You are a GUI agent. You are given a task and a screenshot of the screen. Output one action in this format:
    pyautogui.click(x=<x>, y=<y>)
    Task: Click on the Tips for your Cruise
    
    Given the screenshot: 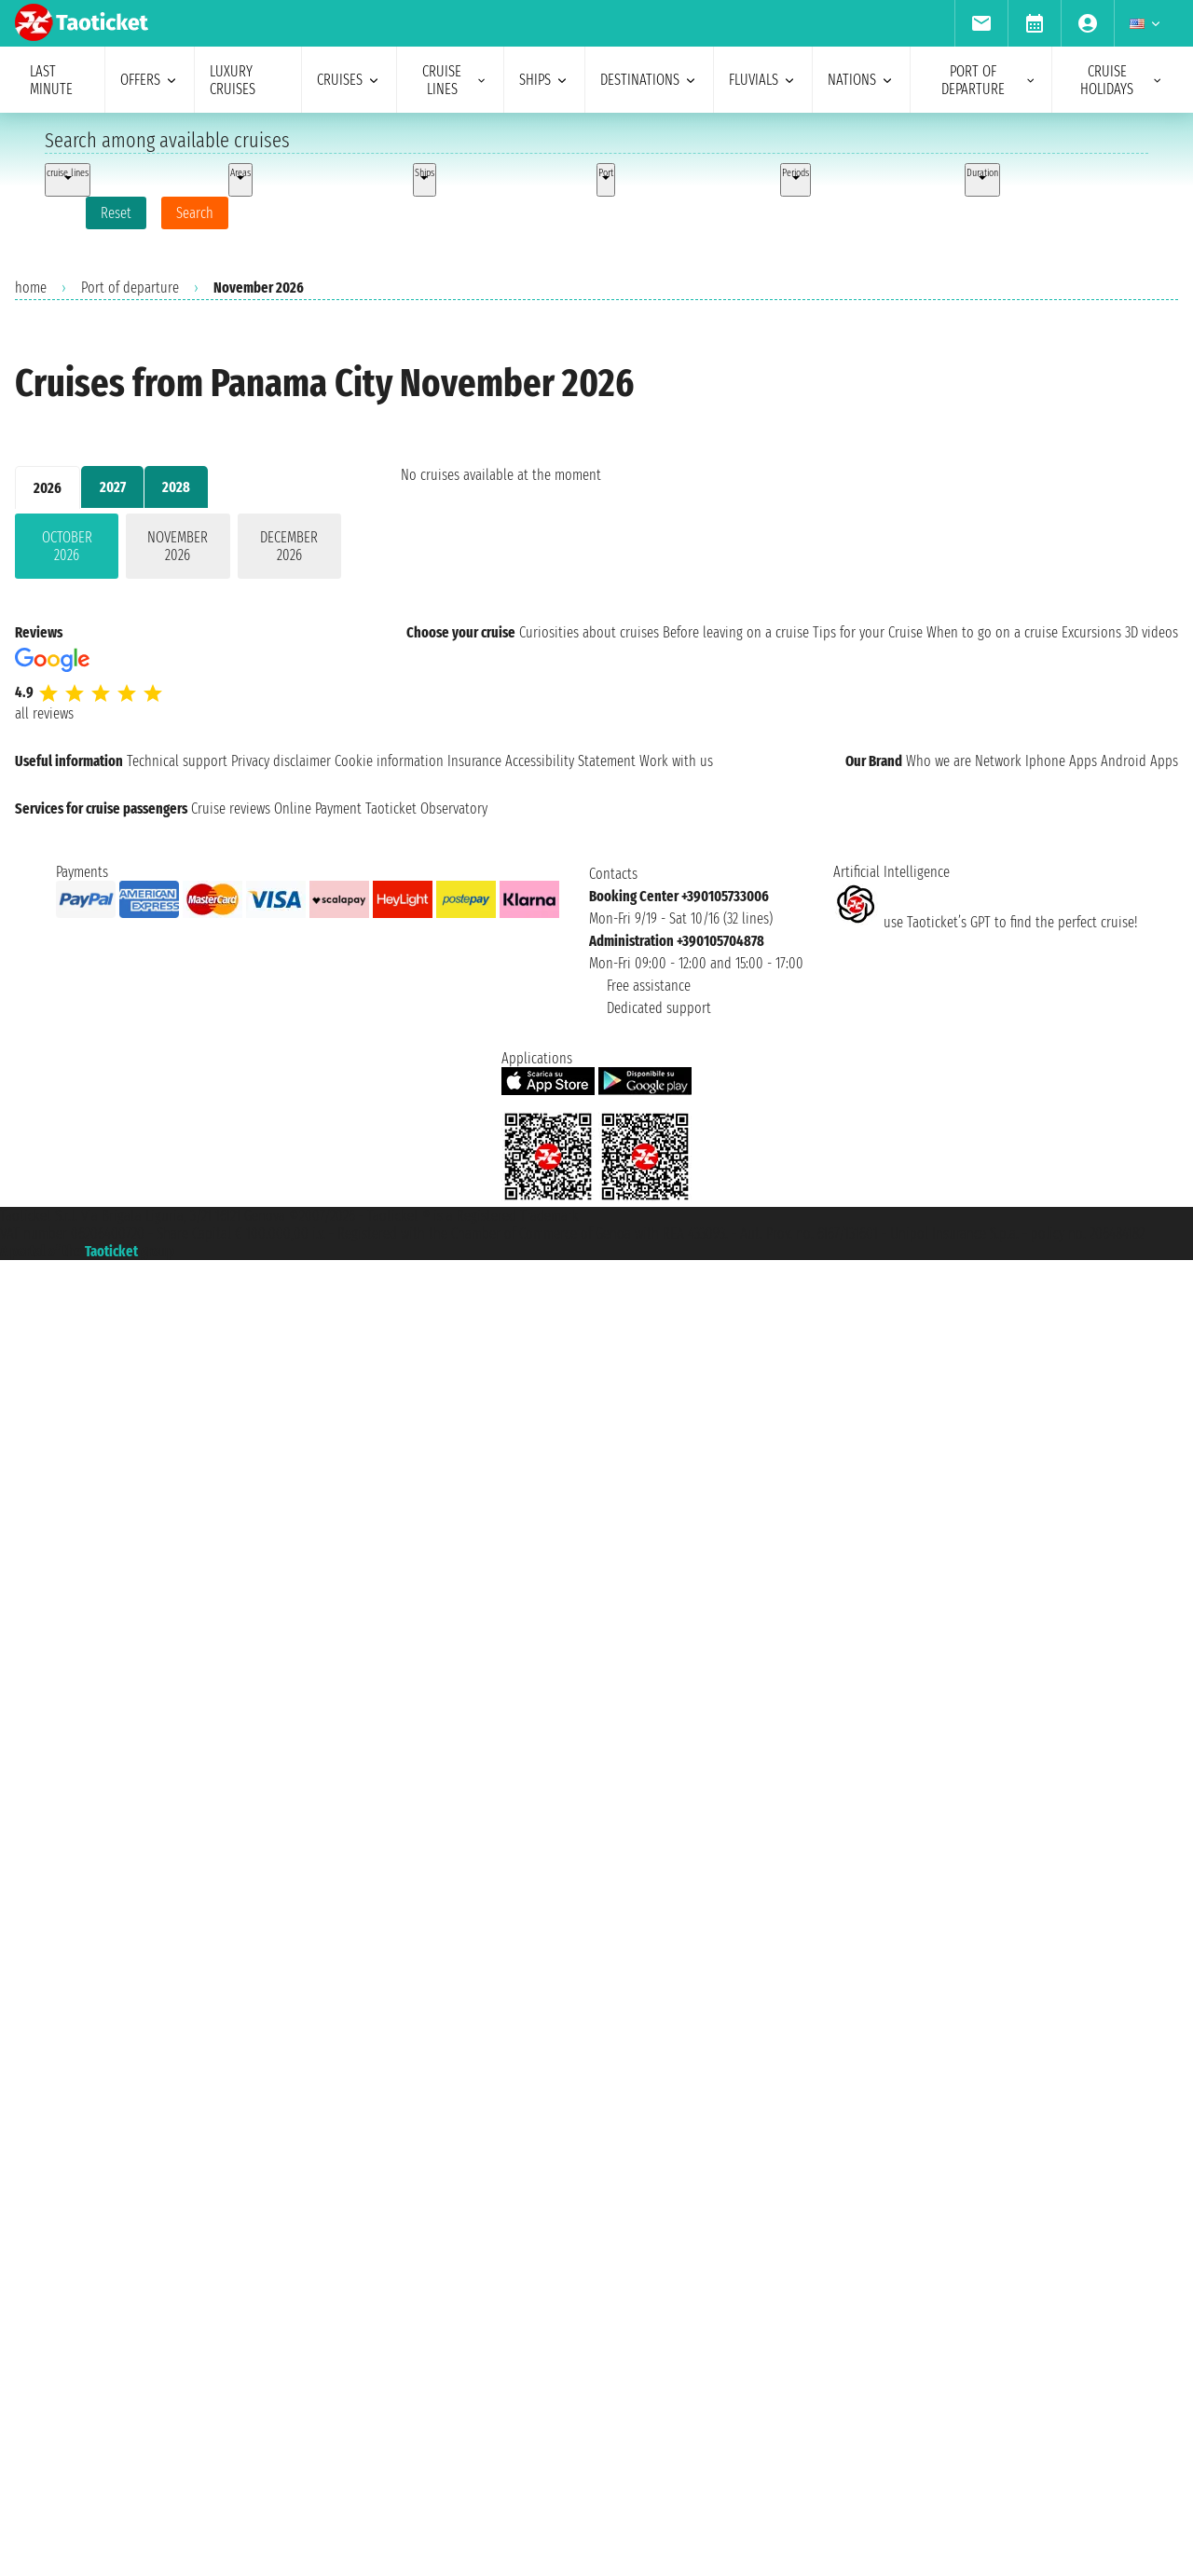 What is the action you would take?
    pyautogui.click(x=868, y=632)
    